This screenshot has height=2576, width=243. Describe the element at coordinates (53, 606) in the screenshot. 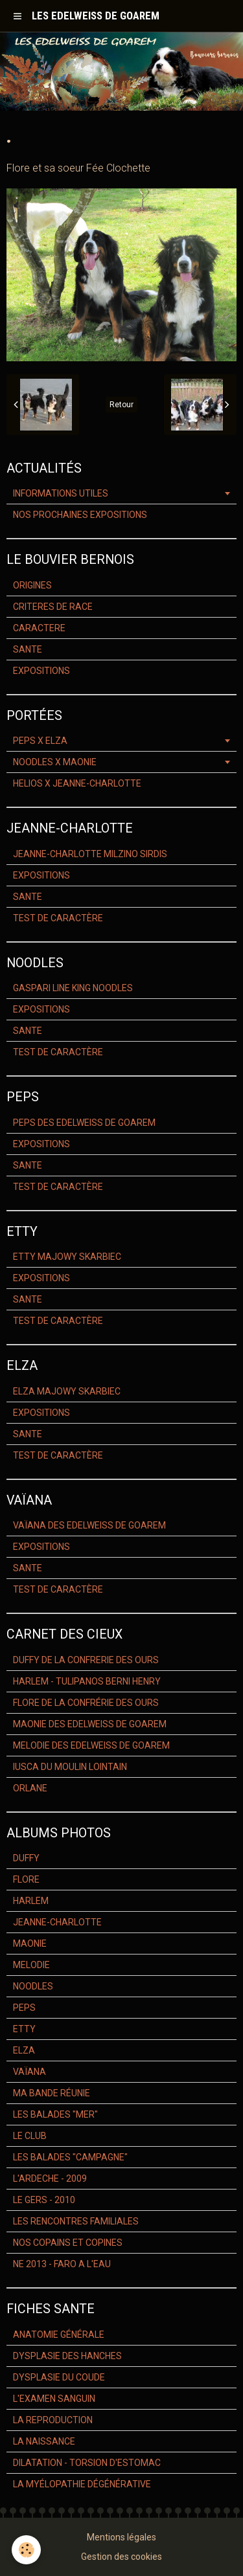

I see `CRITERES DE RACE` at that location.